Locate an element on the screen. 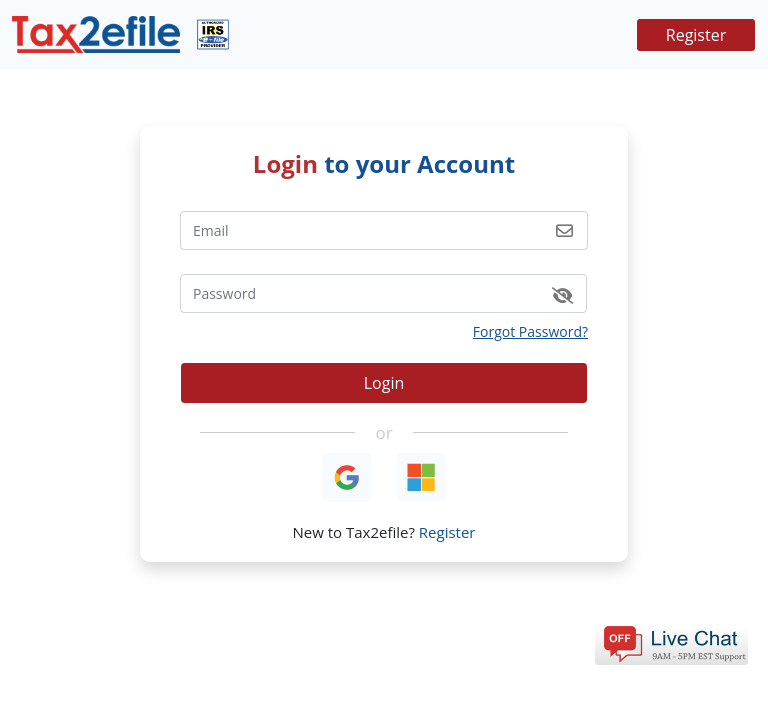  Register is located at coordinates (696, 35).